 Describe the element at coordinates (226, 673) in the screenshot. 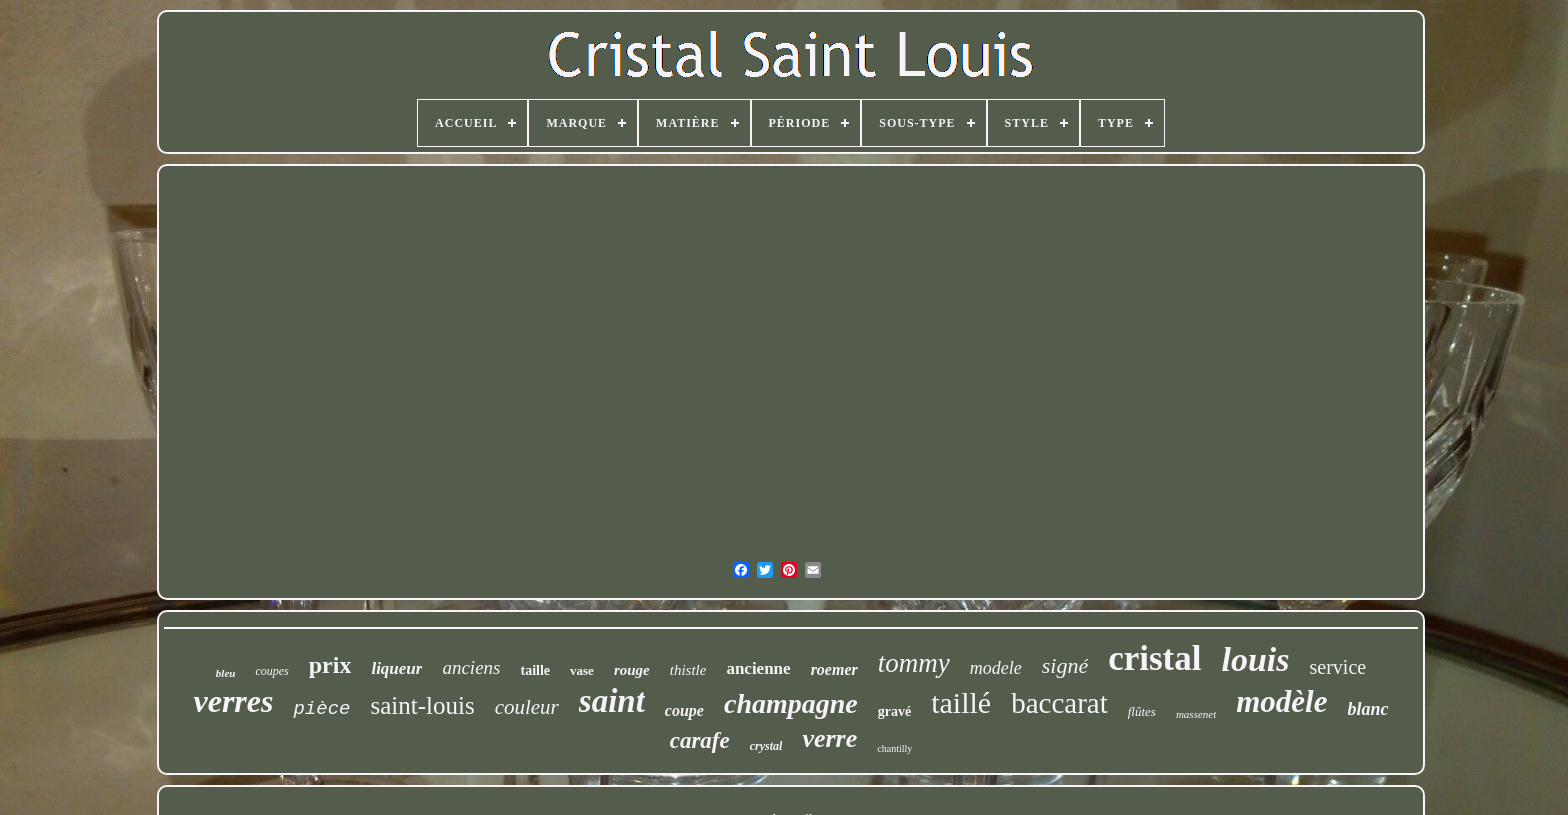

I see `bleu` at that location.